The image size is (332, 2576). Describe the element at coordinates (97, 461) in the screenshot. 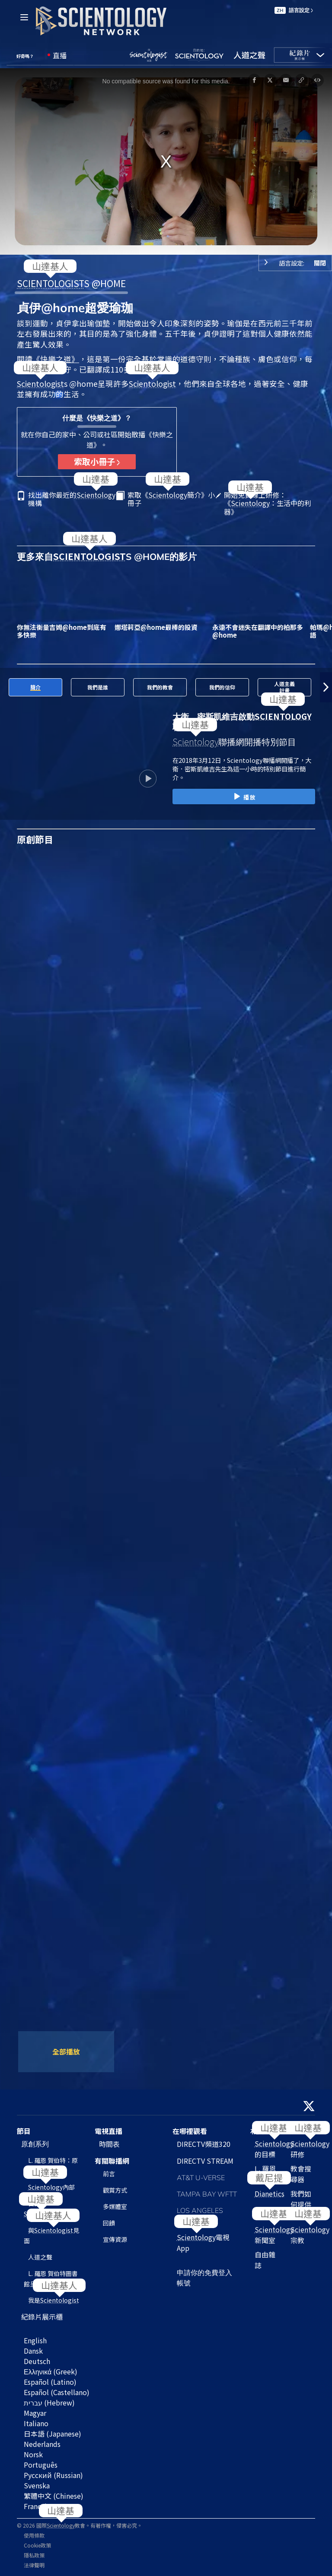

I see `索取小冊子` at that location.